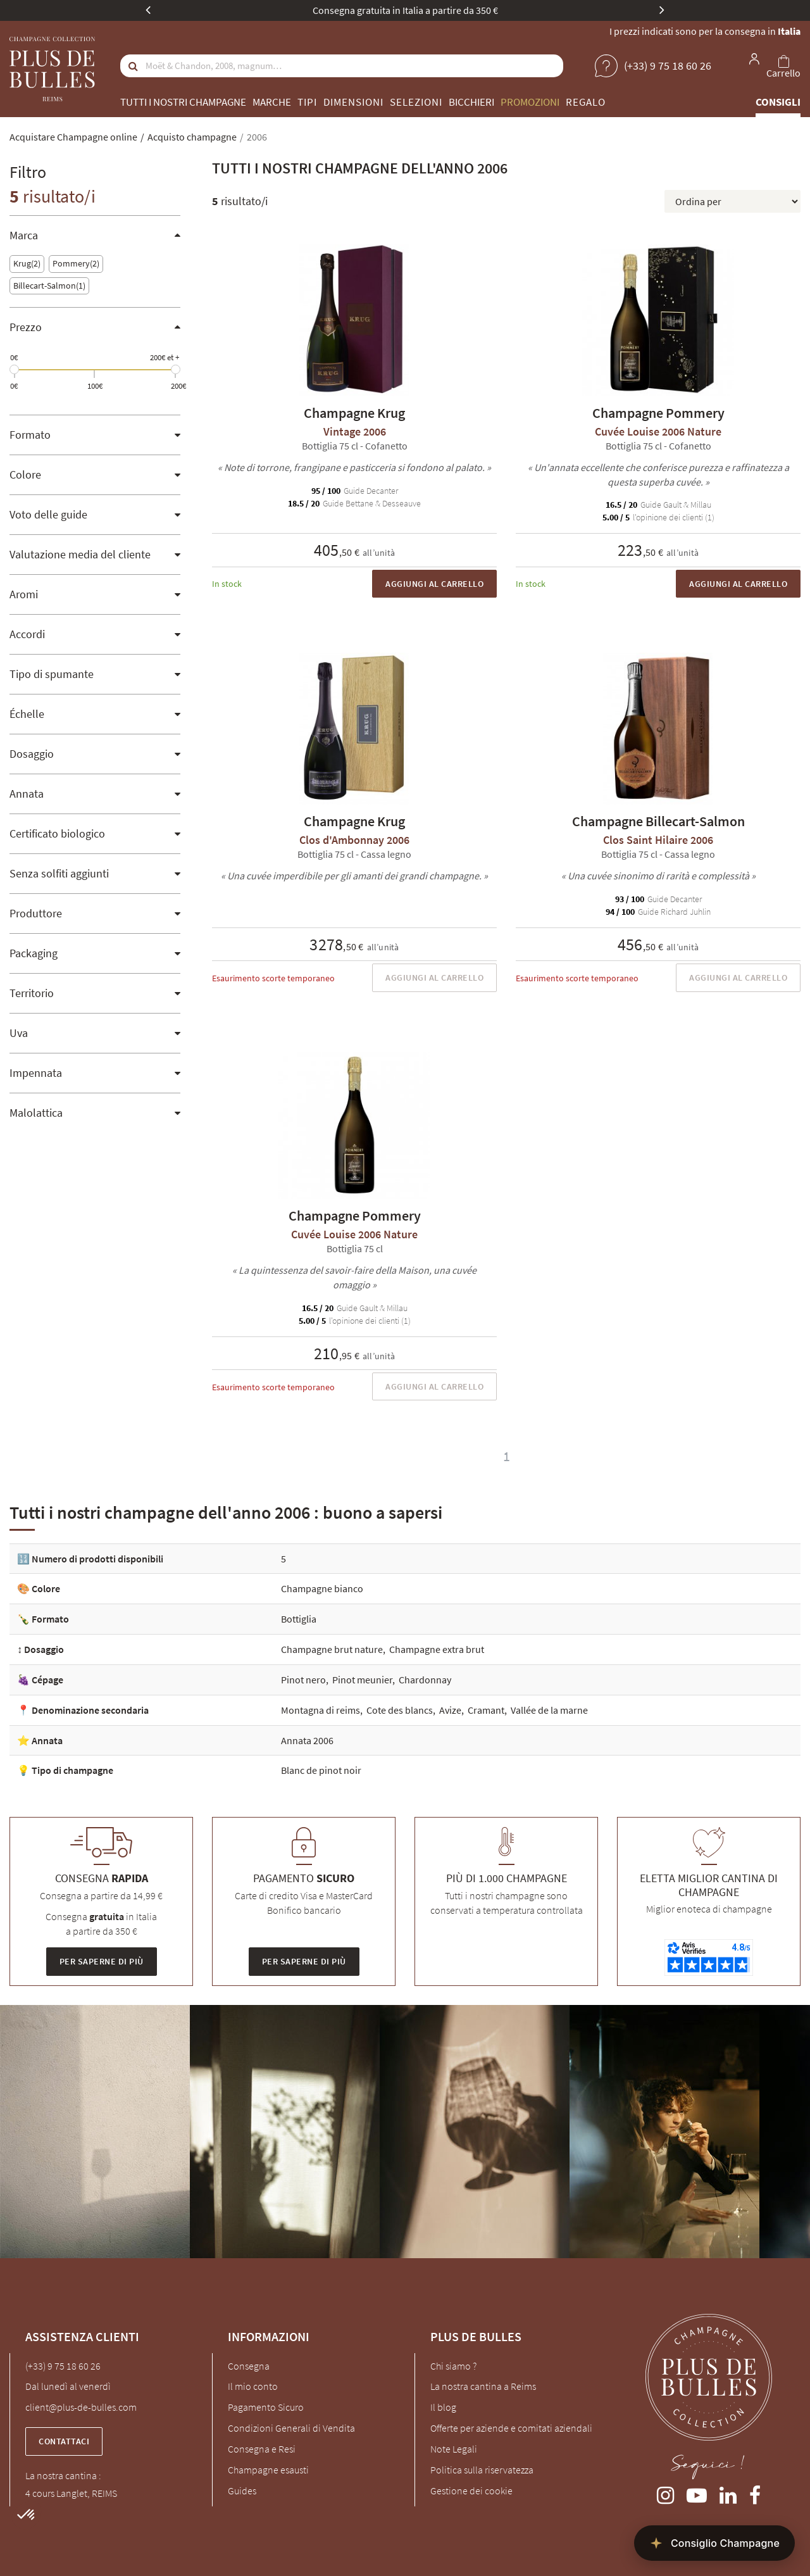  What do you see at coordinates (64, 2441) in the screenshot?
I see `Contattaci` at bounding box center [64, 2441].